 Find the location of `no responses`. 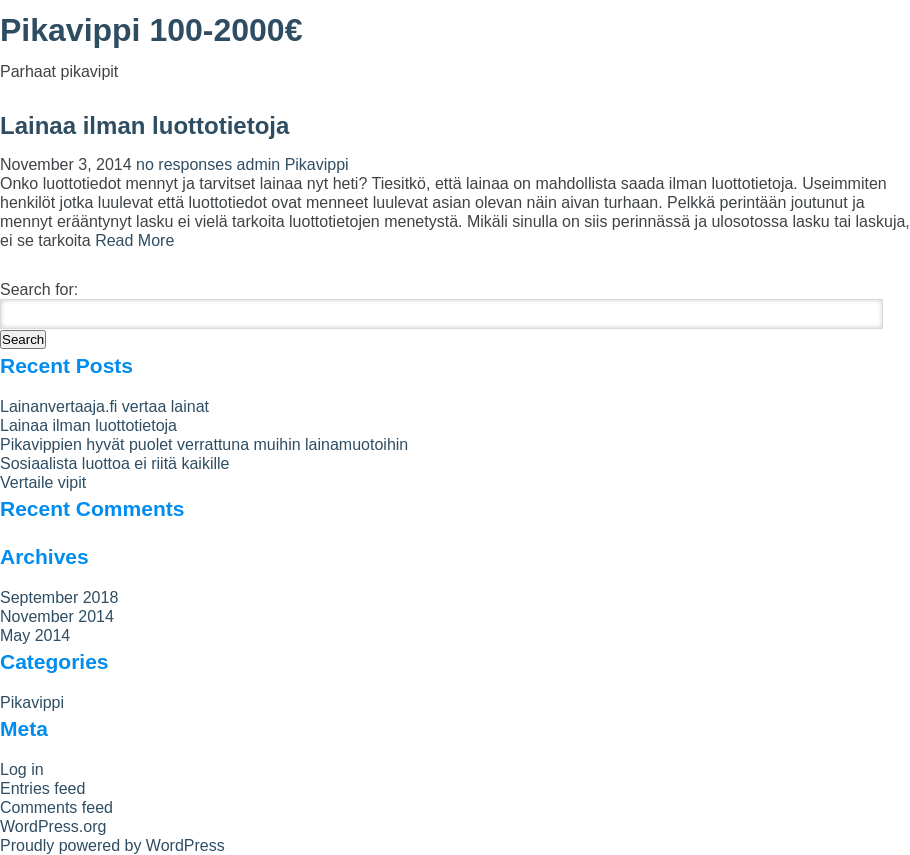

no responses is located at coordinates (186, 164).